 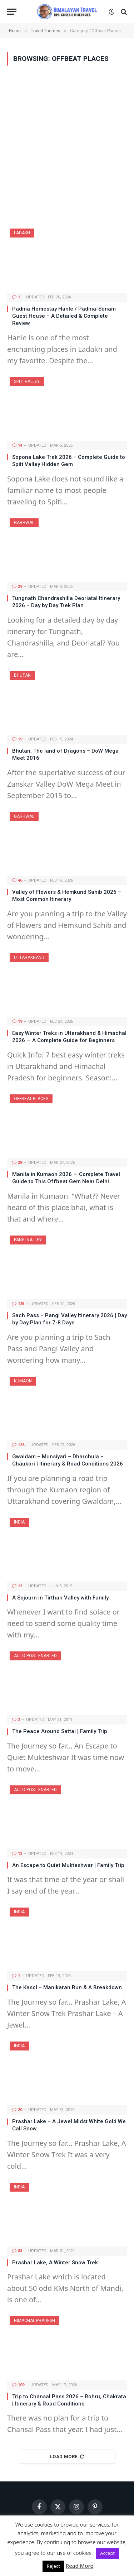 What do you see at coordinates (31, 1098) in the screenshot?
I see `Offbeat Places` at bounding box center [31, 1098].